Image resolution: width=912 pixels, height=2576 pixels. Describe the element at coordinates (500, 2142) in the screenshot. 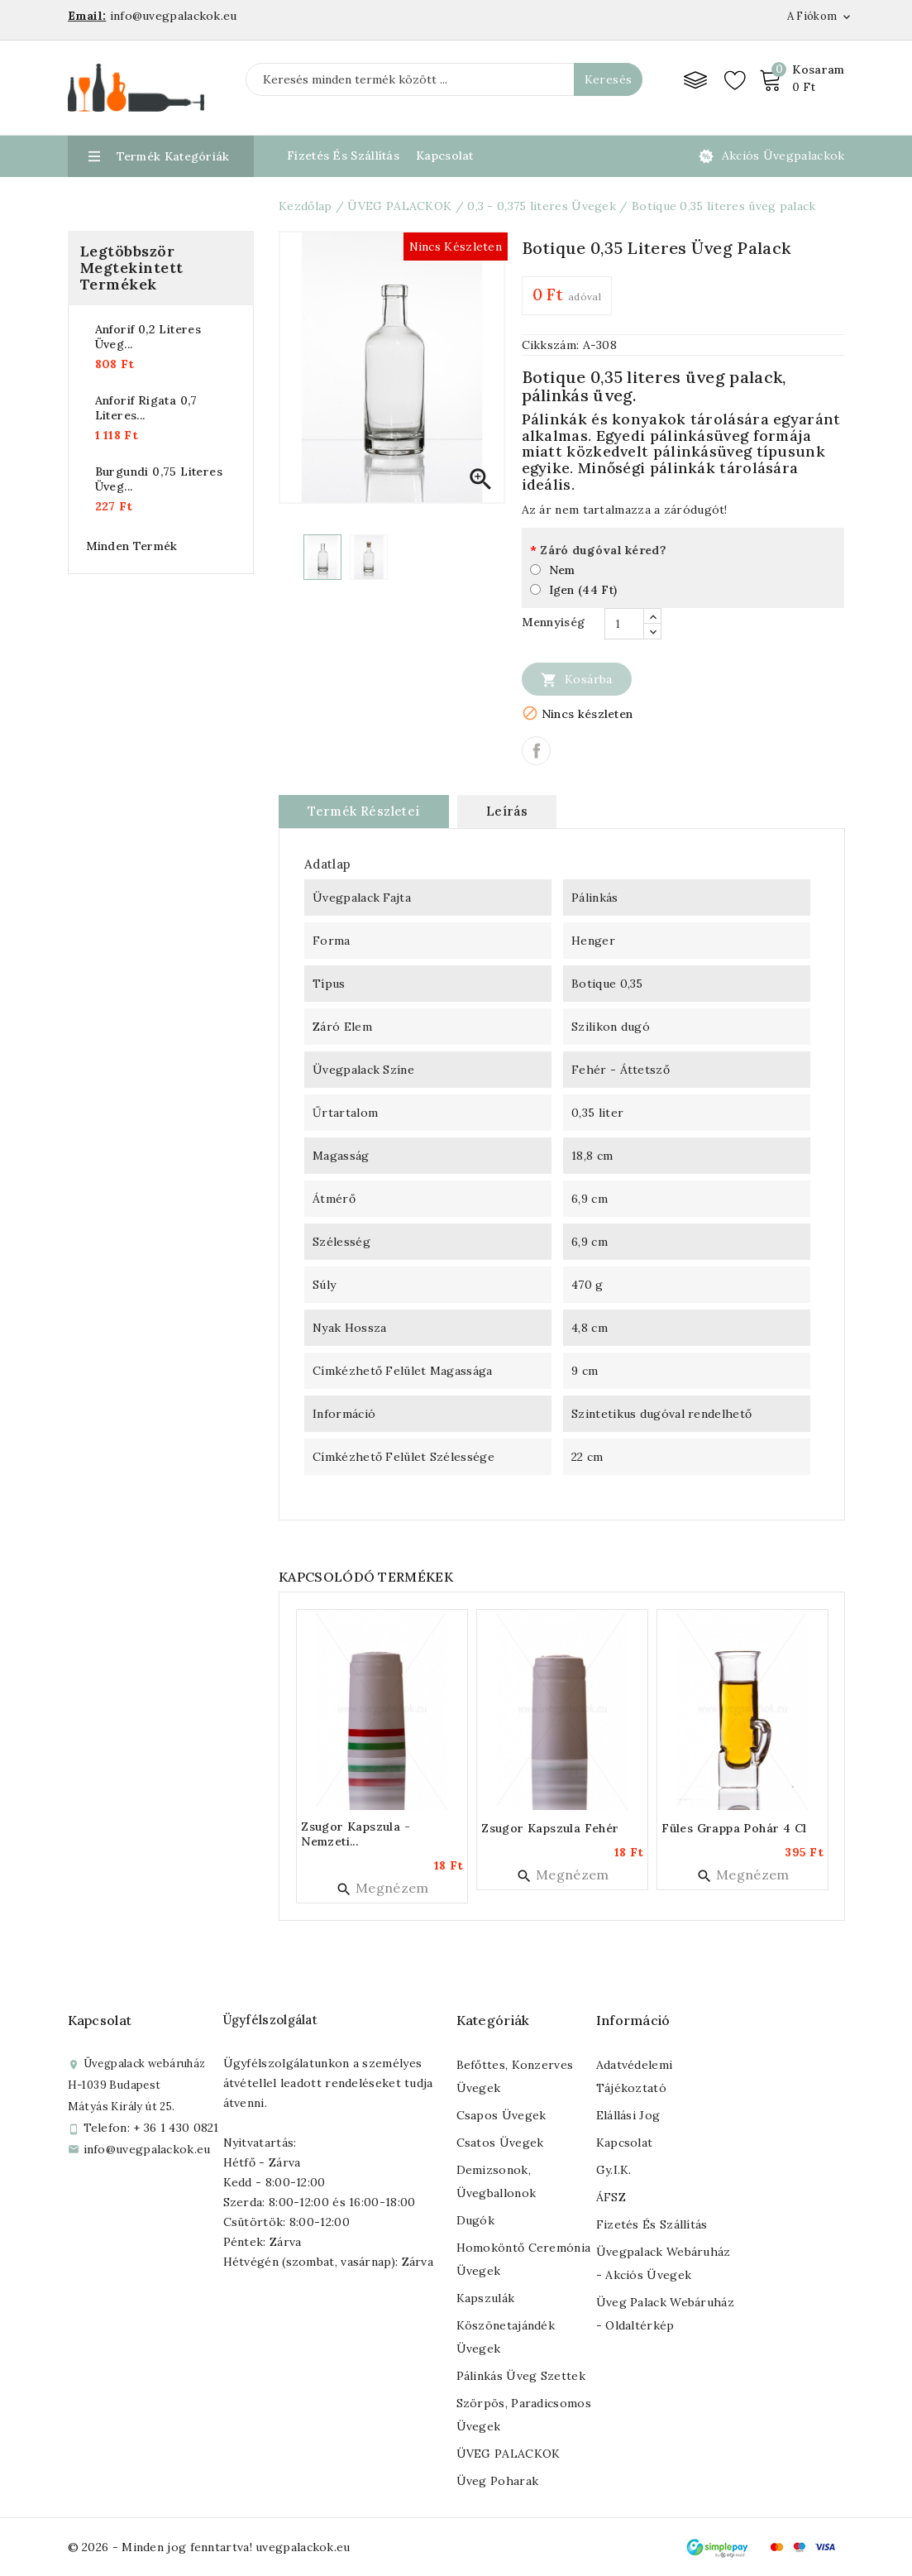

I see `Csatos üvegek` at that location.